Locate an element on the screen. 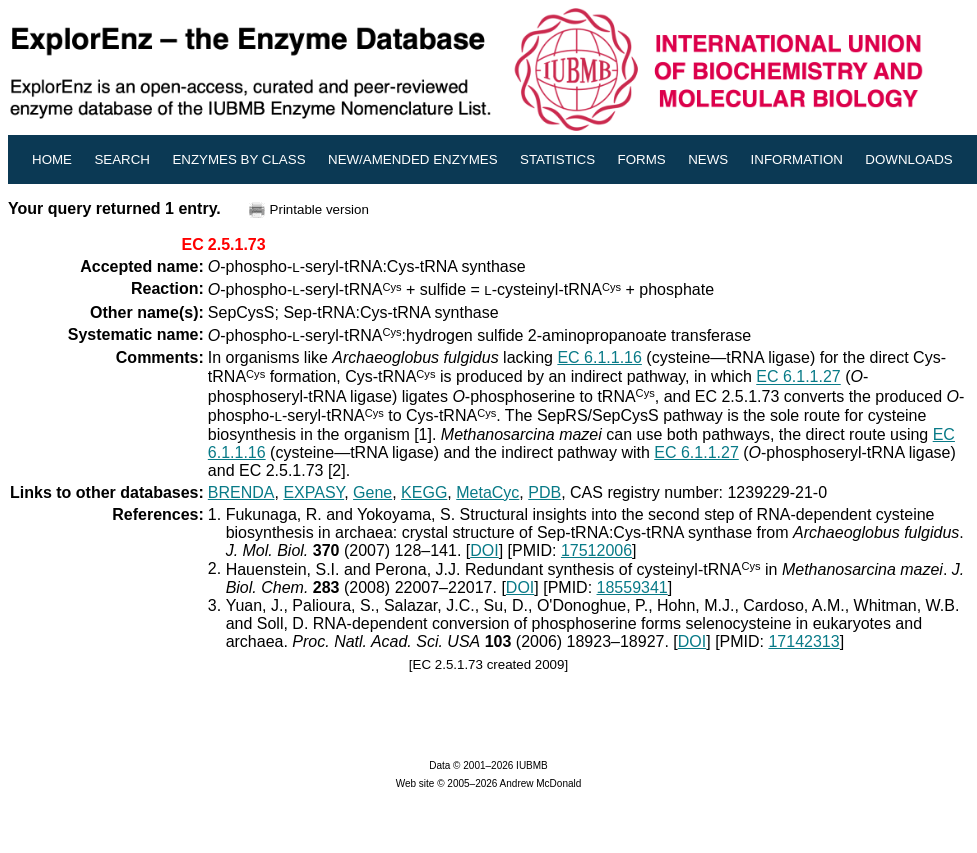  EC 6.1.1.27 is located at coordinates (798, 377).